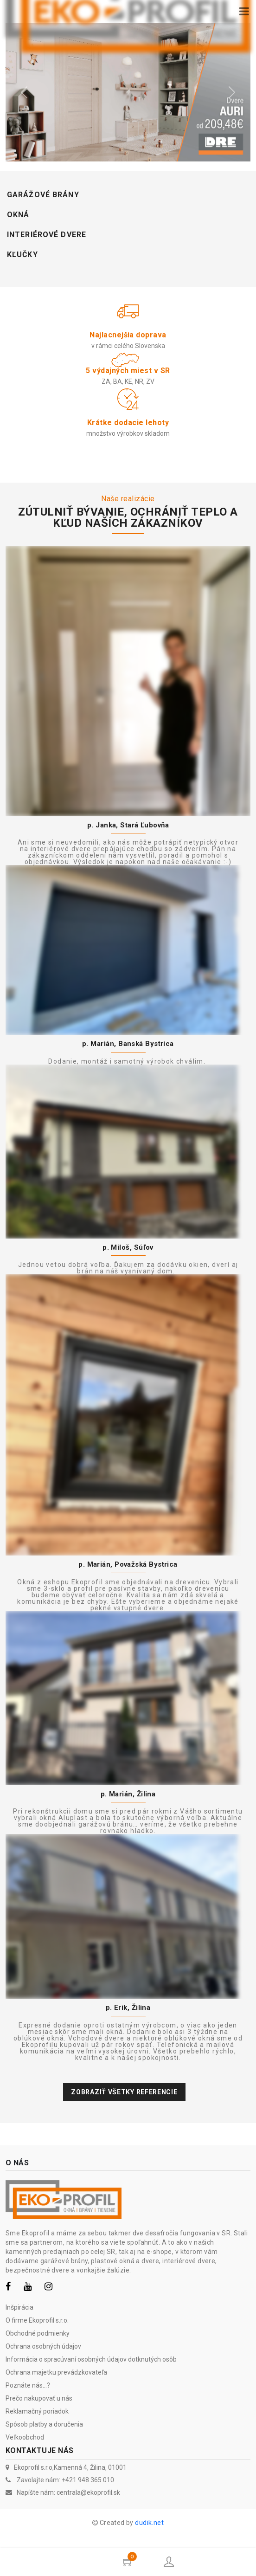 The width and height of the screenshot is (256, 2576). Describe the element at coordinates (43, 2346) in the screenshot. I see `Ochrana osobných údajov` at that location.